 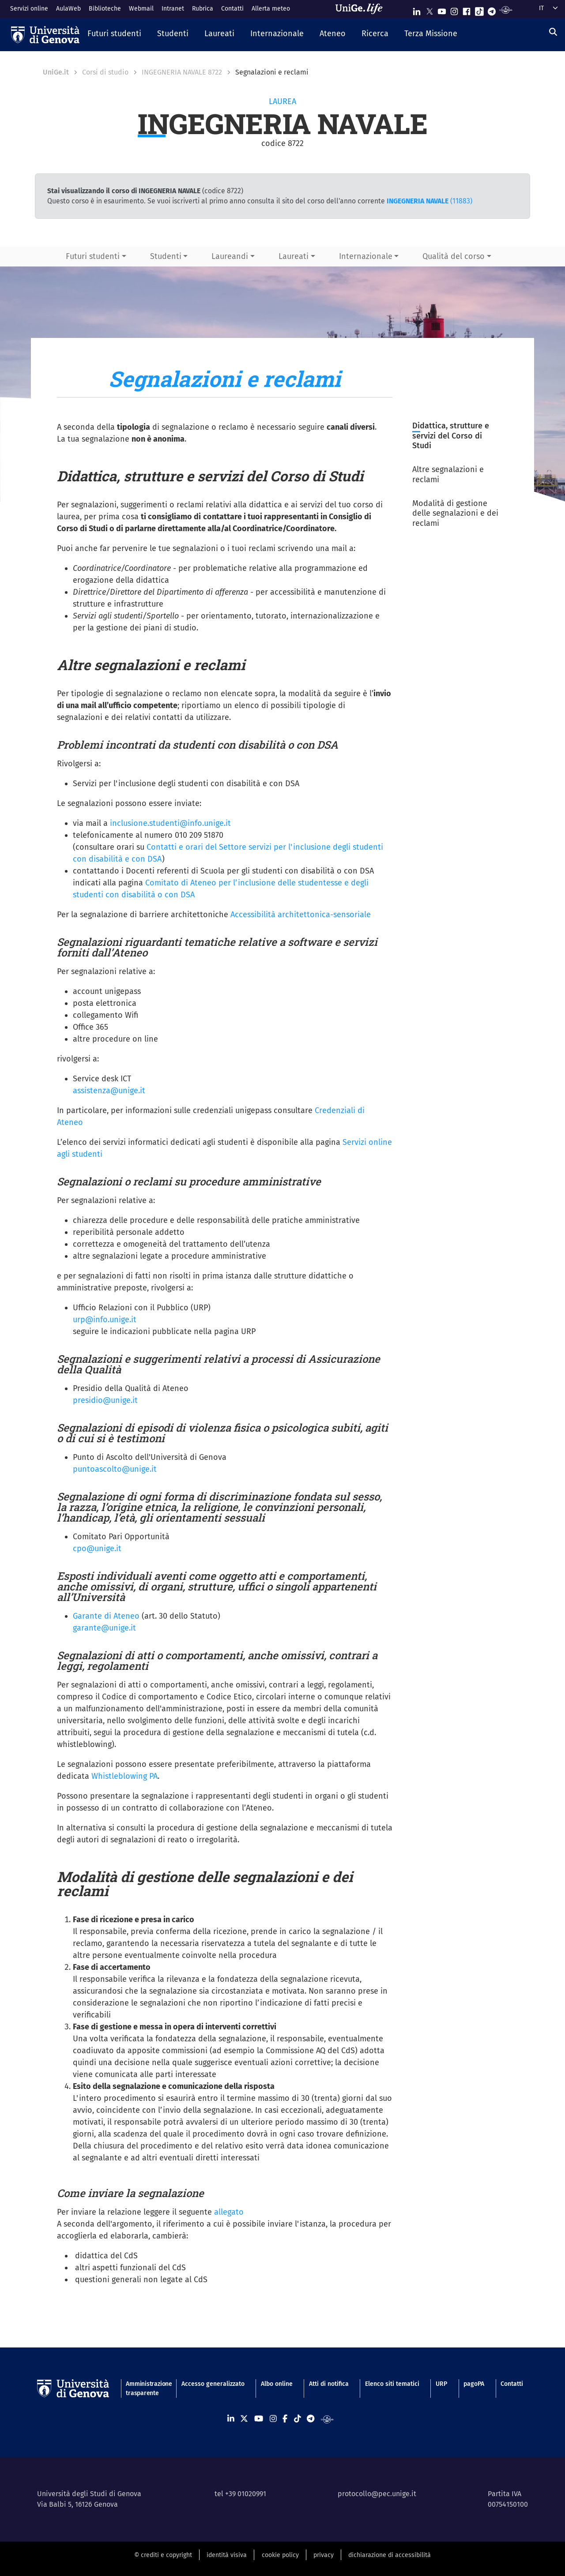 I want to click on identità visiva, so click(x=227, y=2555).